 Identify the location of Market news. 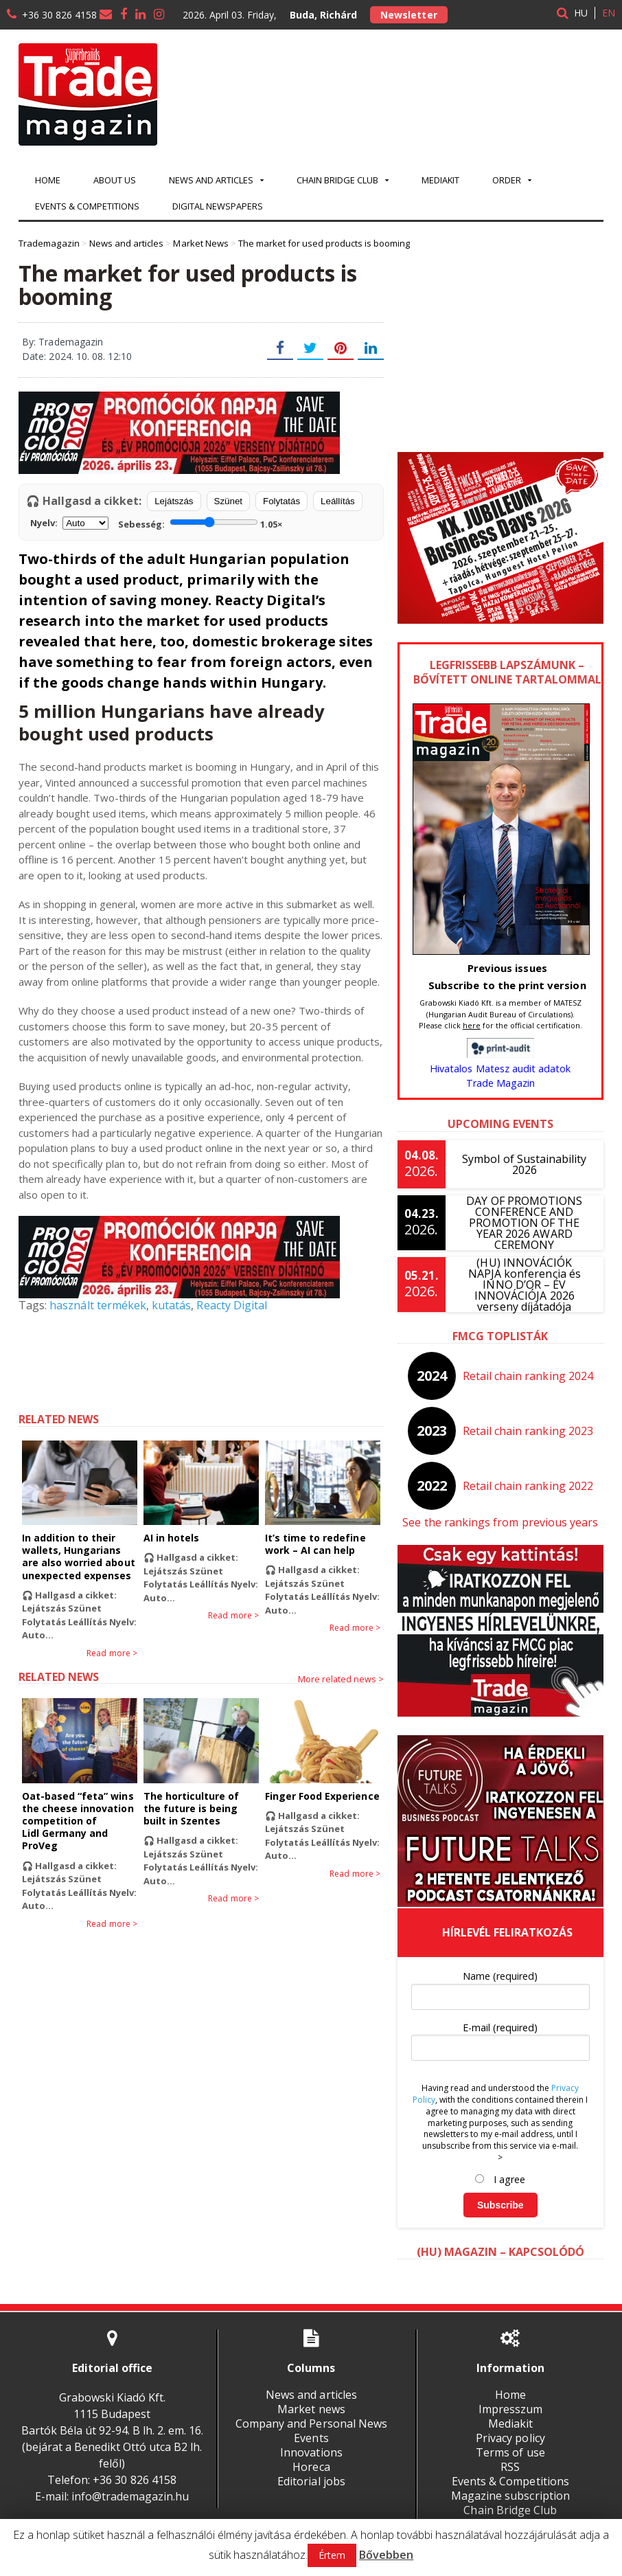
(311, 2409).